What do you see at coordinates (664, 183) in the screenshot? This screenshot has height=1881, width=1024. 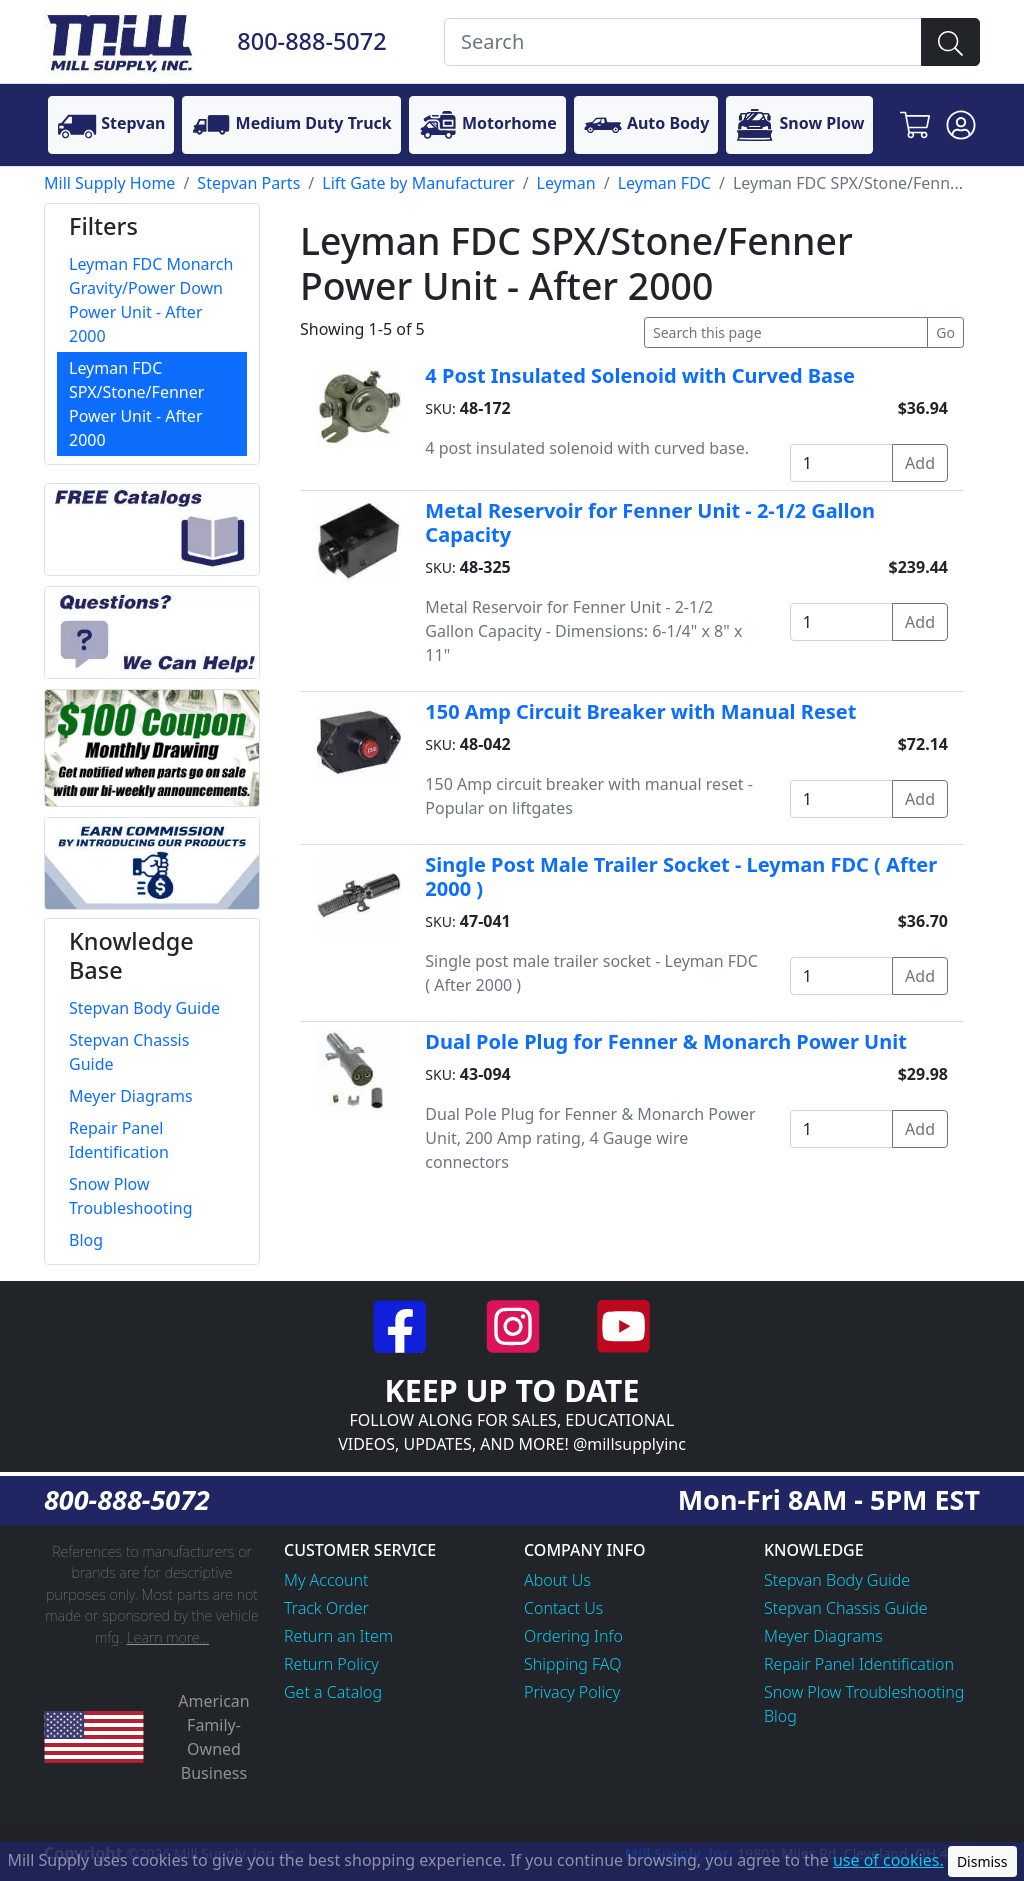 I see `Leyman FDC` at bounding box center [664, 183].